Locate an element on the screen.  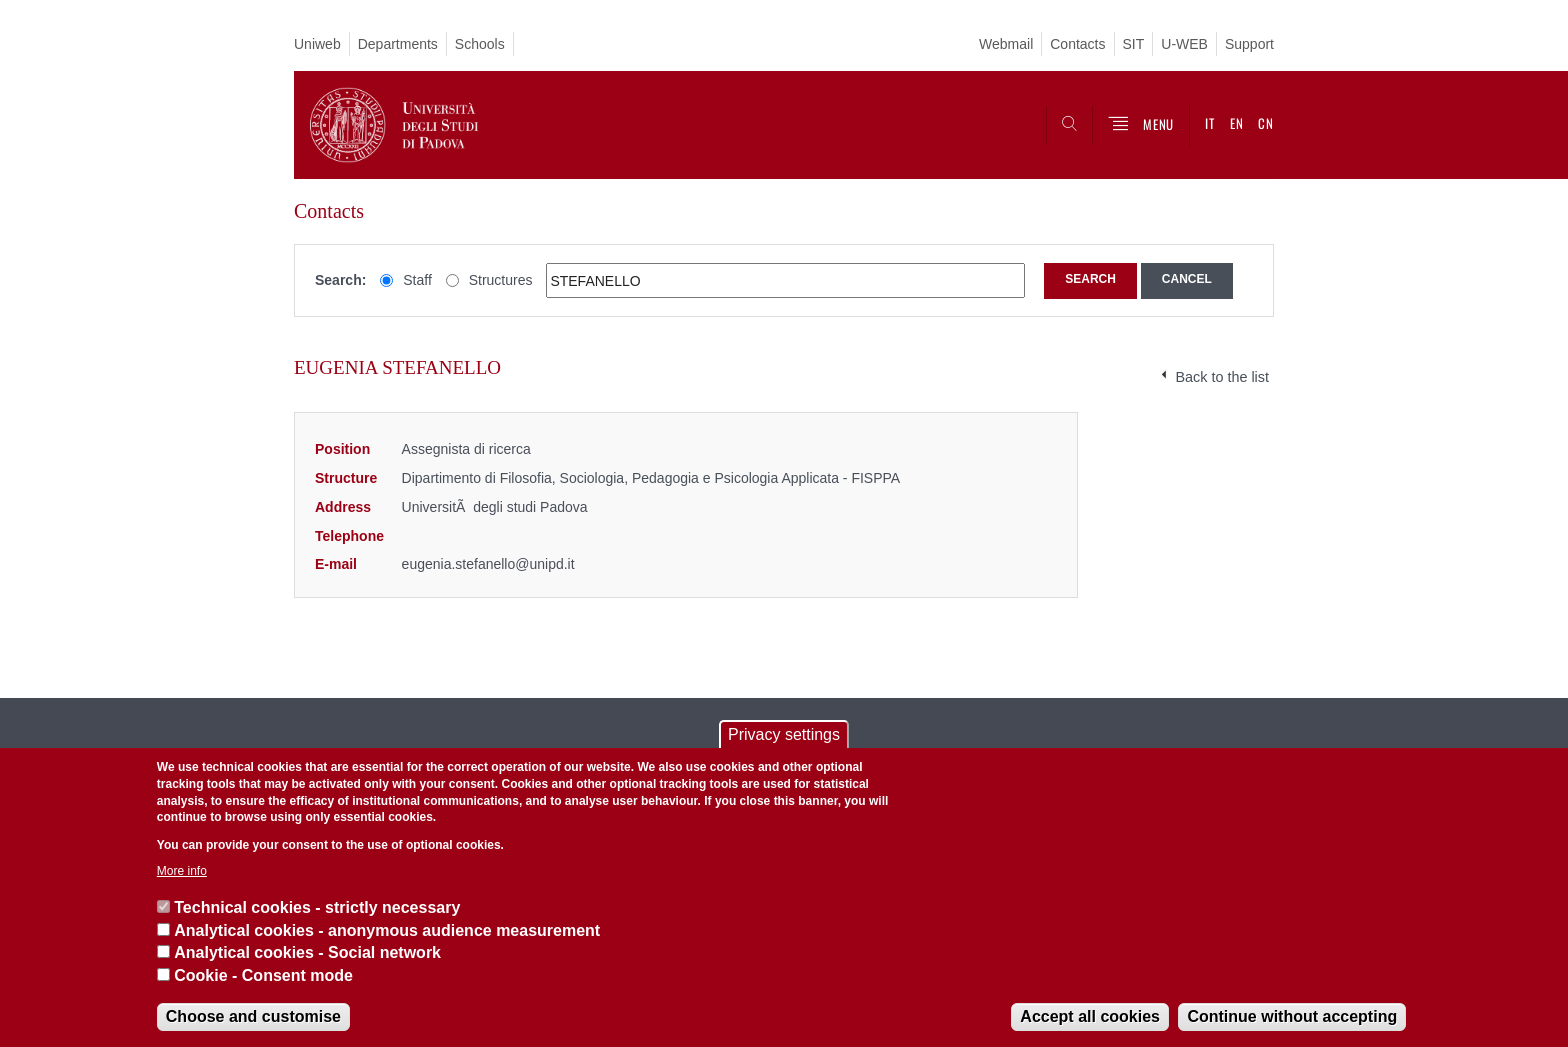
U-WEB is located at coordinates (1184, 44).